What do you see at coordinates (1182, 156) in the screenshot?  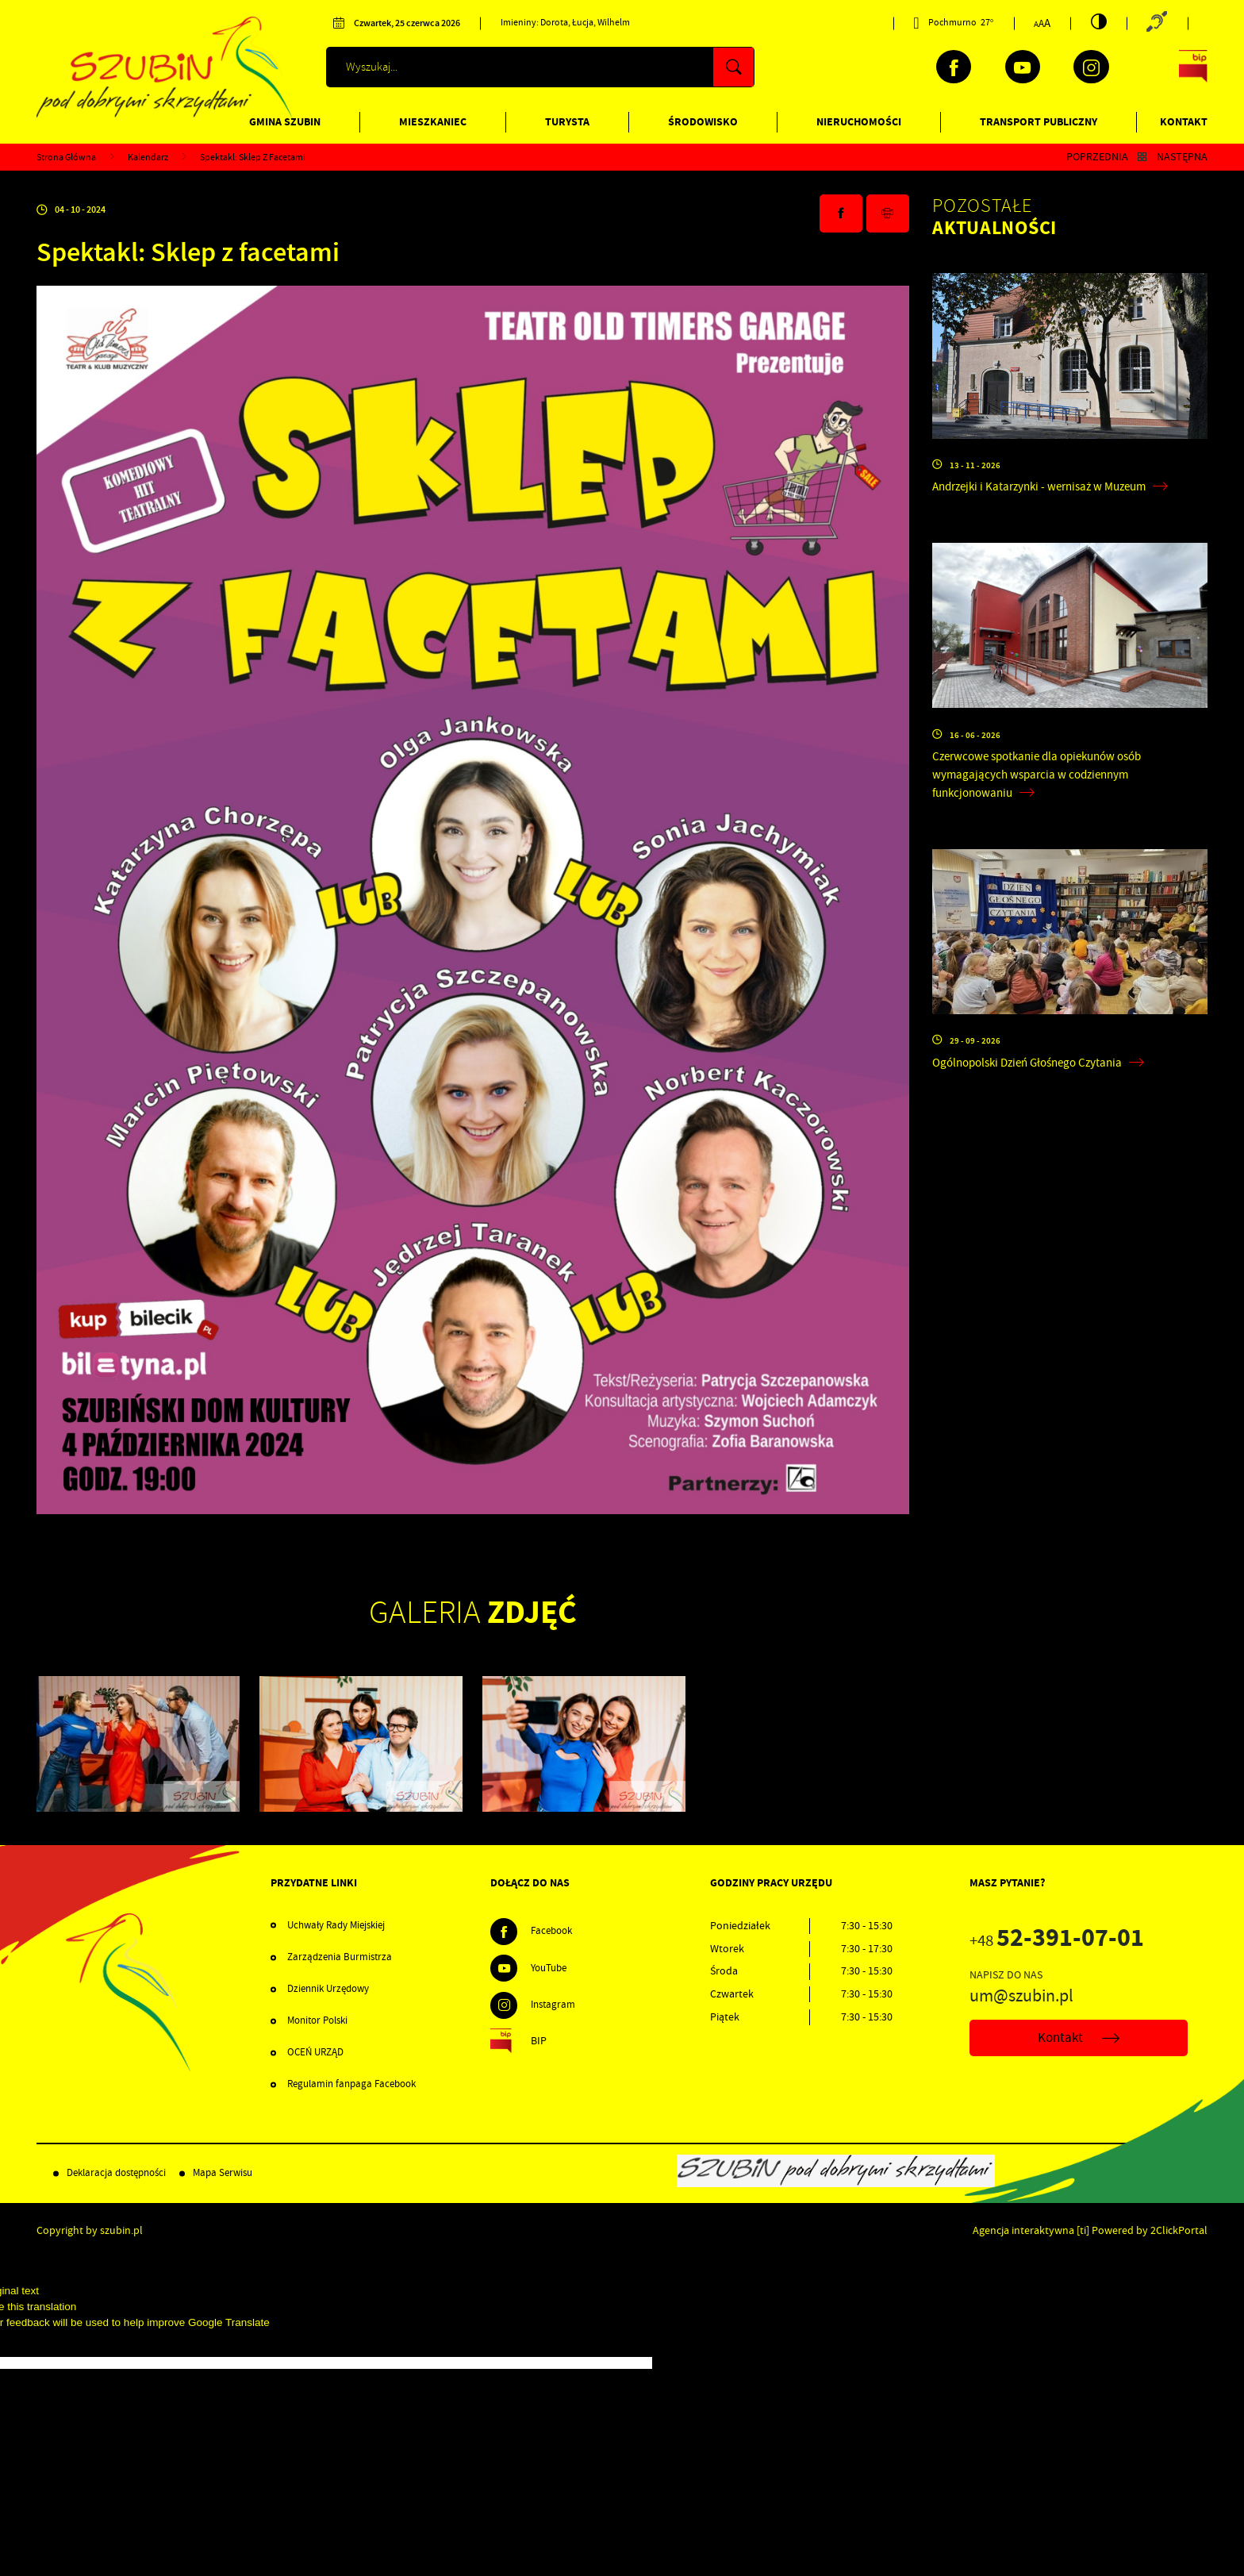 I see `Następna` at bounding box center [1182, 156].